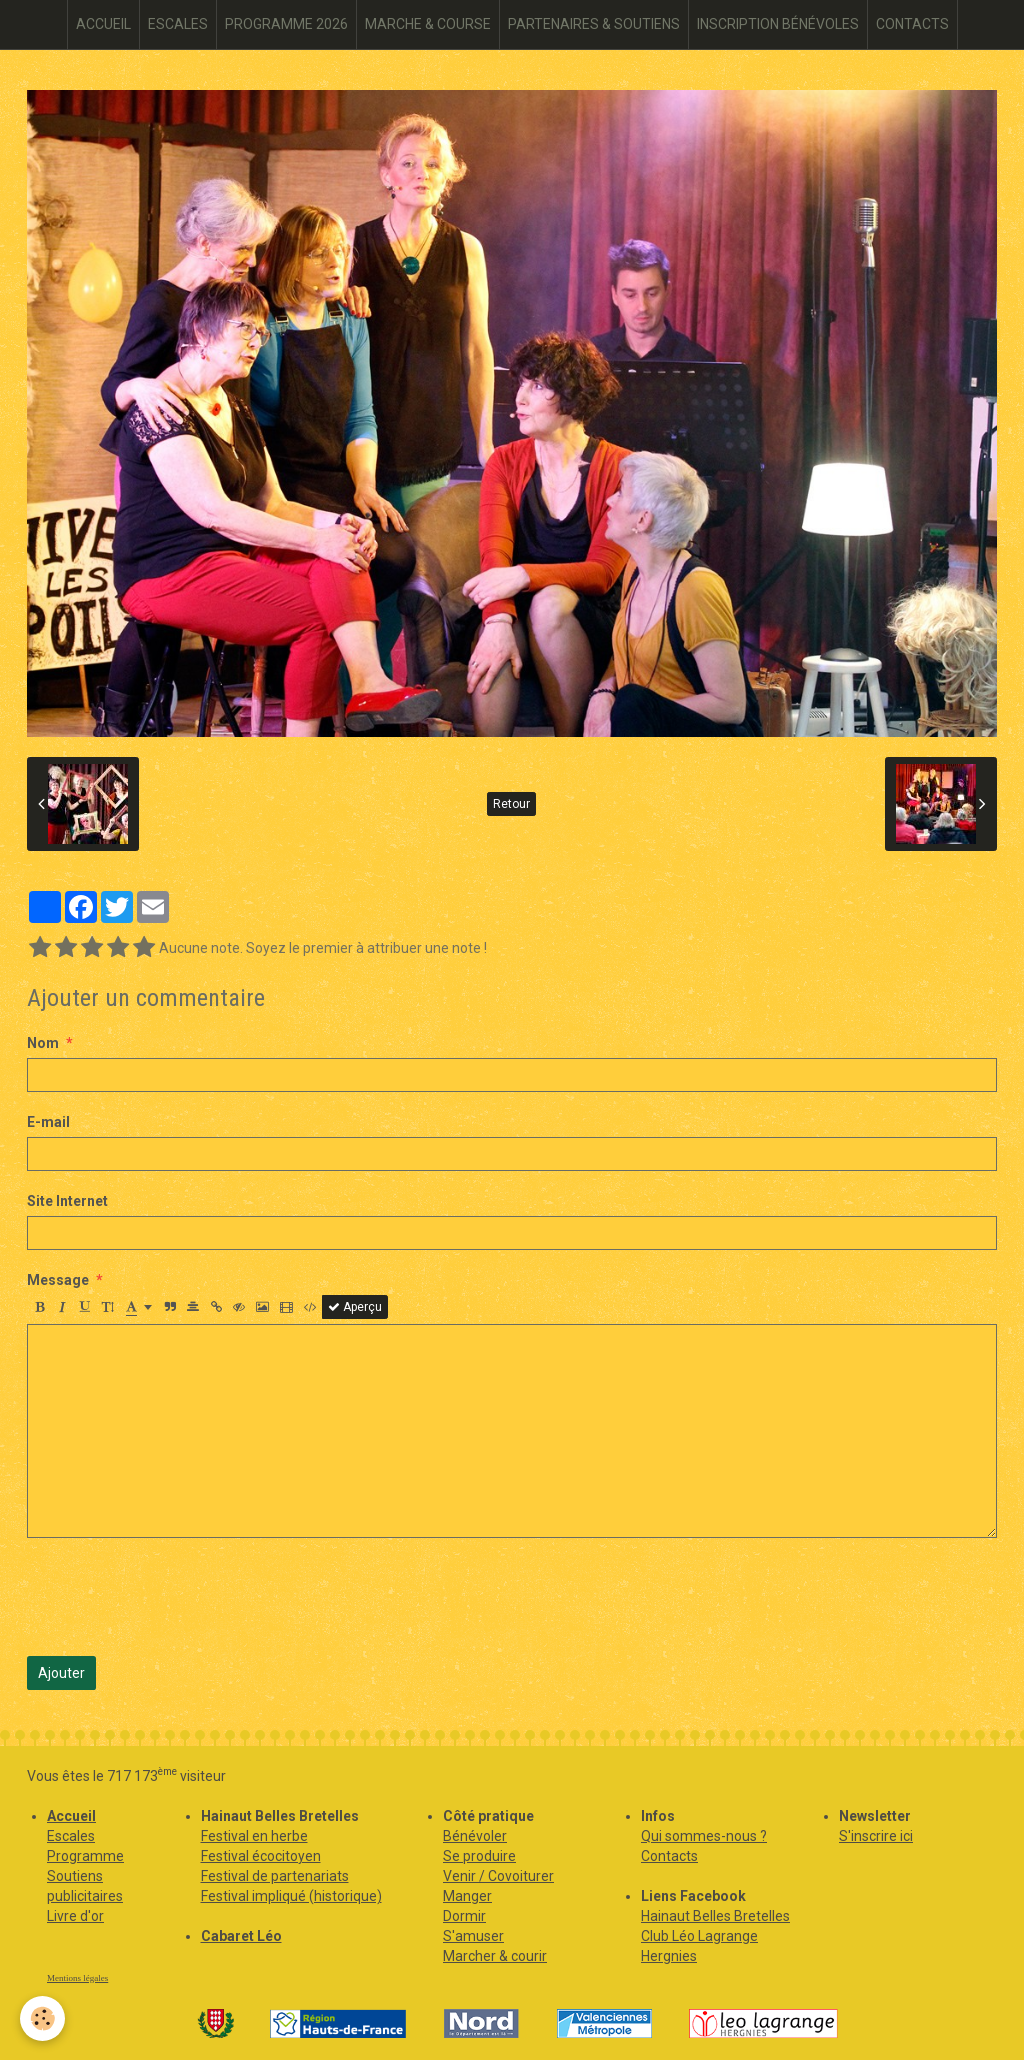 This screenshot has width=1024, height=2060. I want to click on ESCALES, so click(178, 24).